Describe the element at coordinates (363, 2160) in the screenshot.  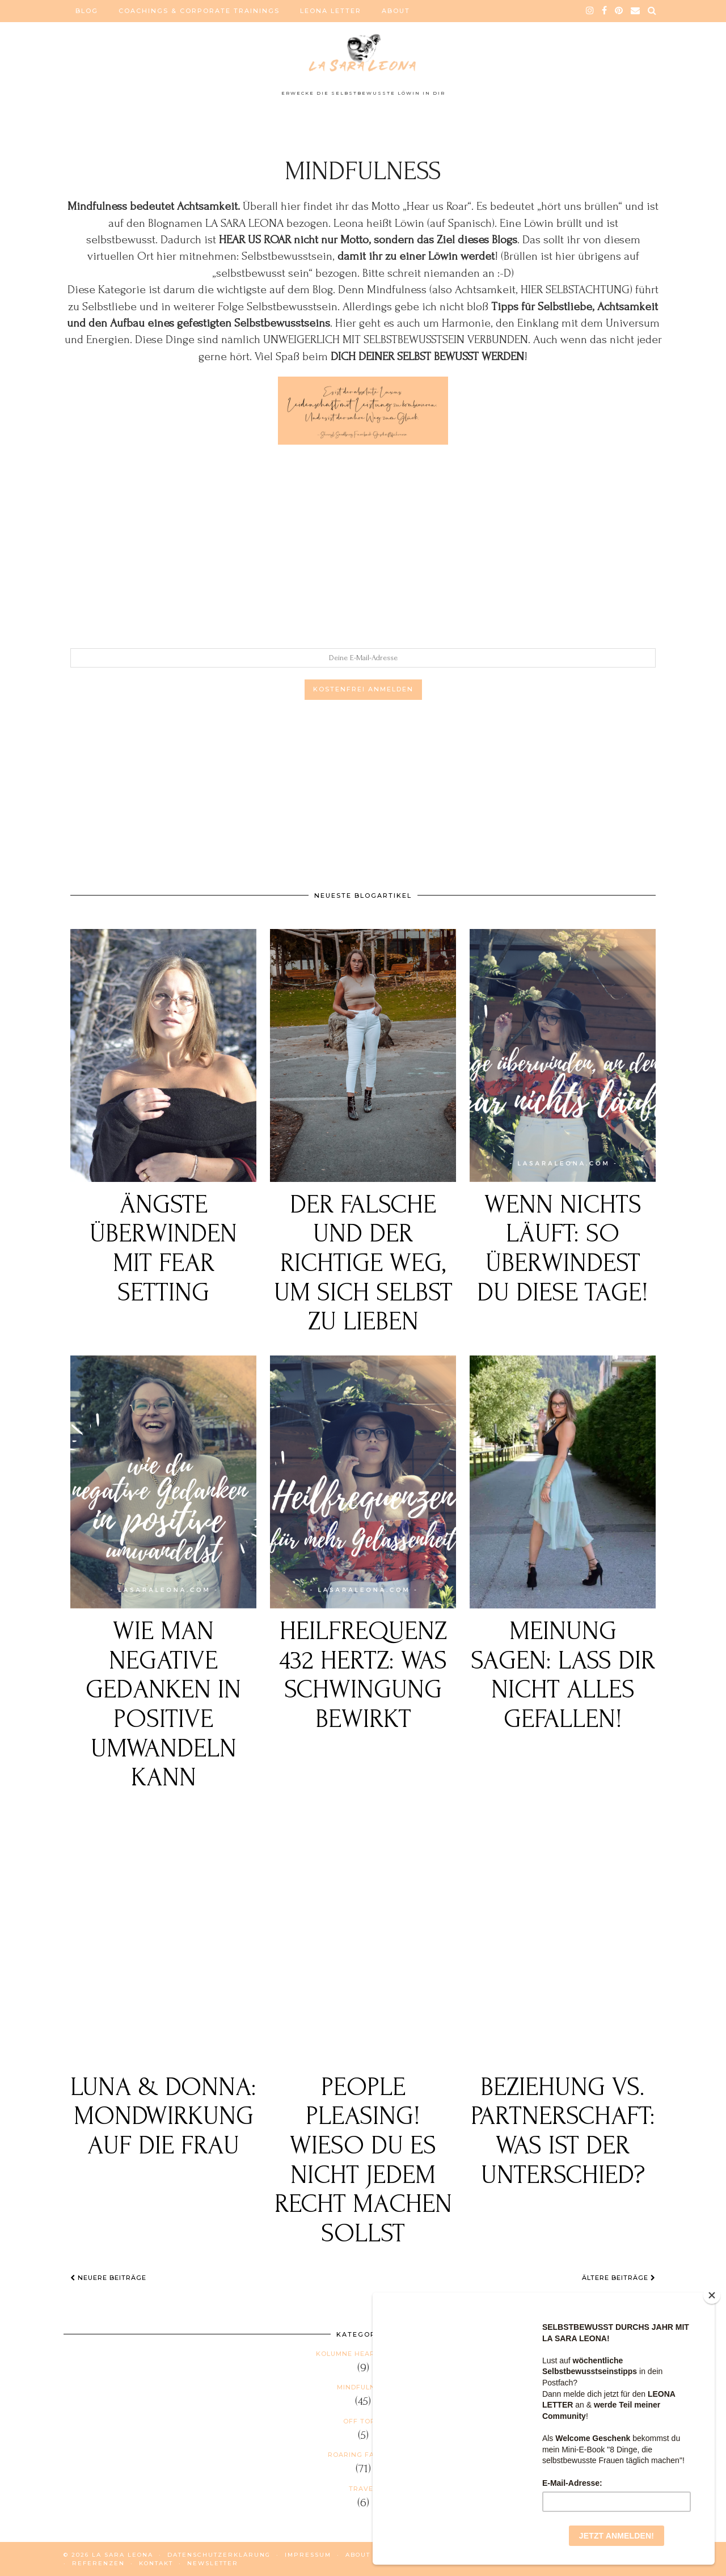
I see `People Pleasing! Wieso du es nicht jedem Recht machen sollst` at that location.